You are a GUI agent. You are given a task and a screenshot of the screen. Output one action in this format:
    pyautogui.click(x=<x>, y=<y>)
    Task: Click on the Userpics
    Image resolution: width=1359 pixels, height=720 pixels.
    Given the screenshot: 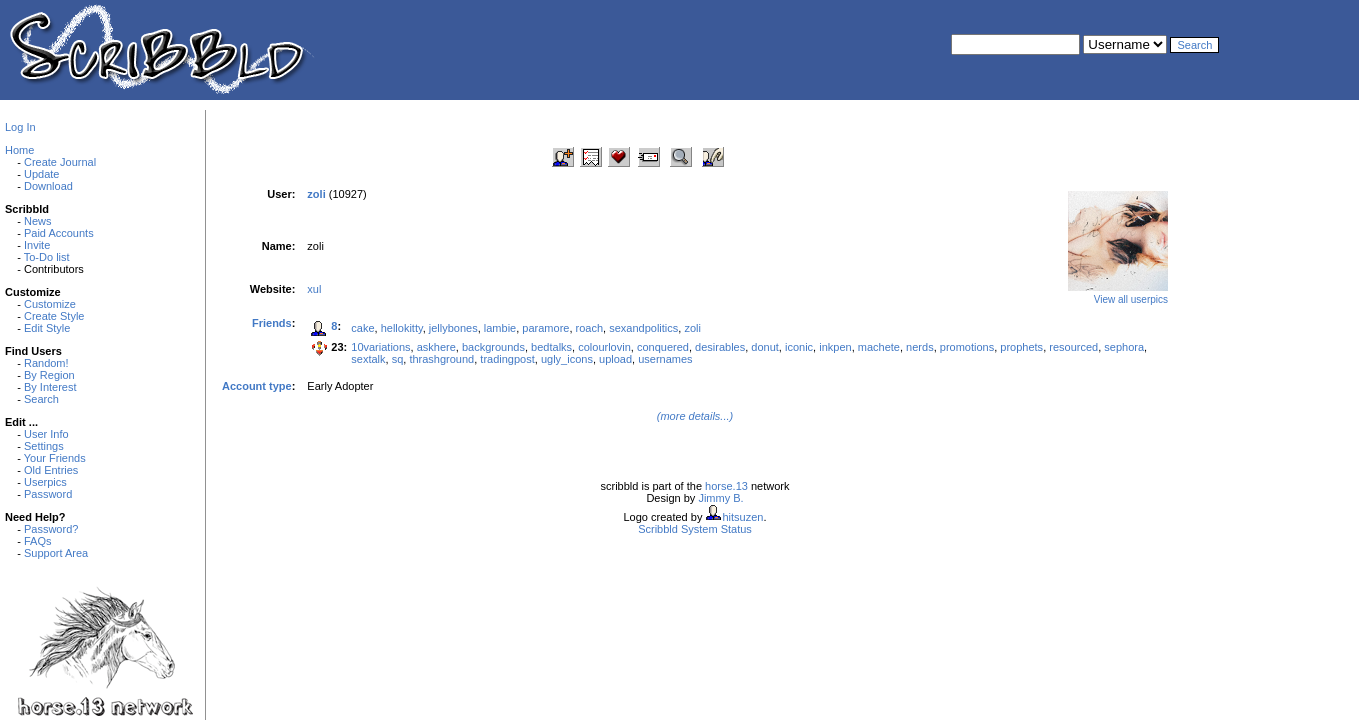 What is the action you would take?
    pyautogui.click(x=45, y=482)
    